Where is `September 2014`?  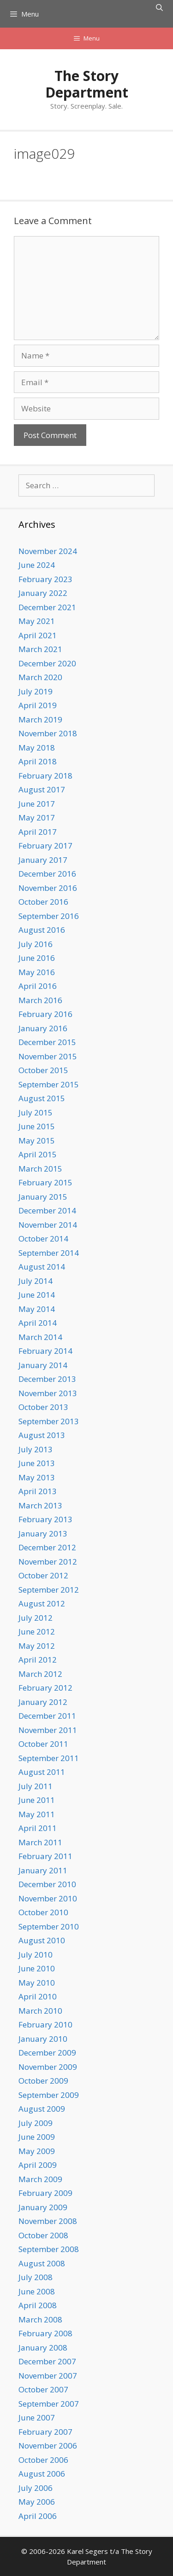 September 2014 is located at coordinates (48, 1253).